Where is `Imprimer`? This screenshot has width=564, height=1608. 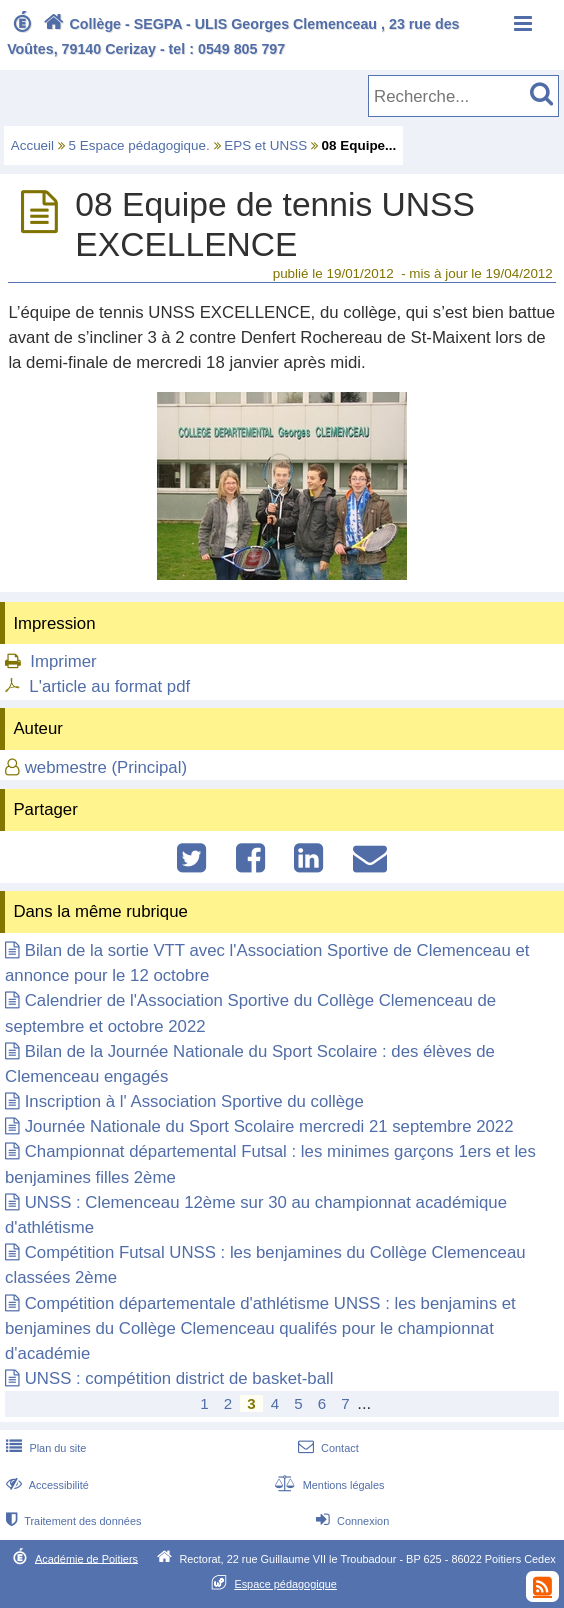 Imprimer is located at coordinates (63, 661).